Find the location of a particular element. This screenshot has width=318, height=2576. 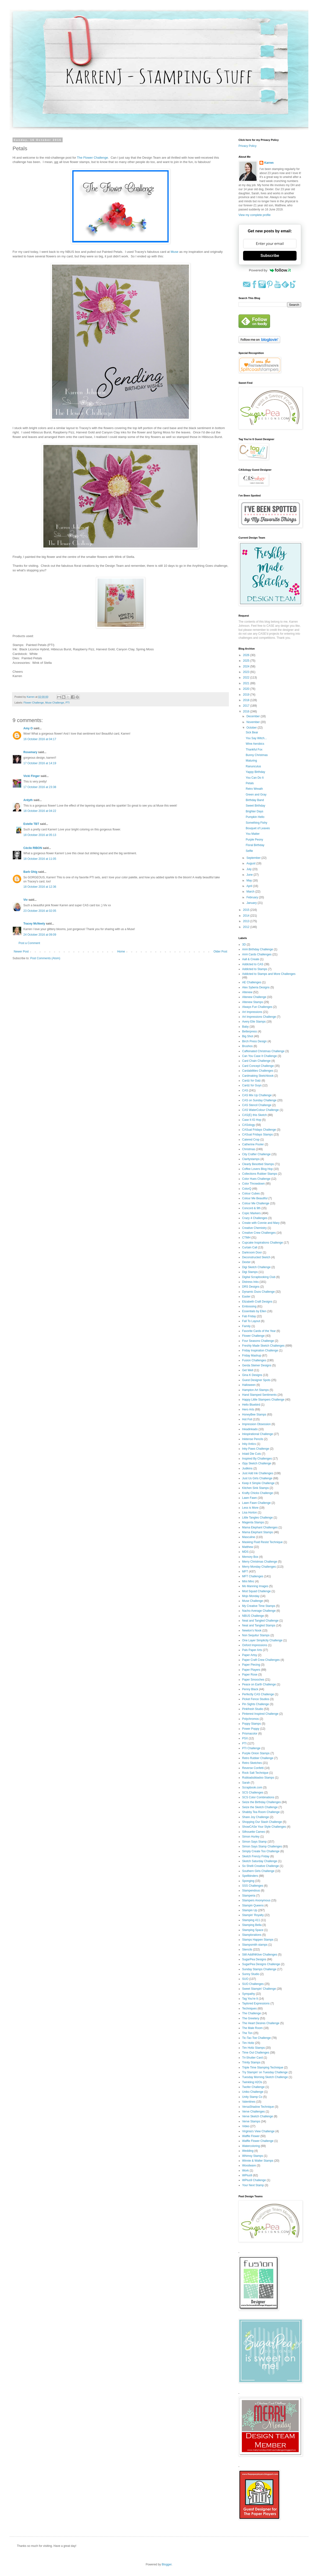

Fall To Layout is located at coordinates (251, 1321).